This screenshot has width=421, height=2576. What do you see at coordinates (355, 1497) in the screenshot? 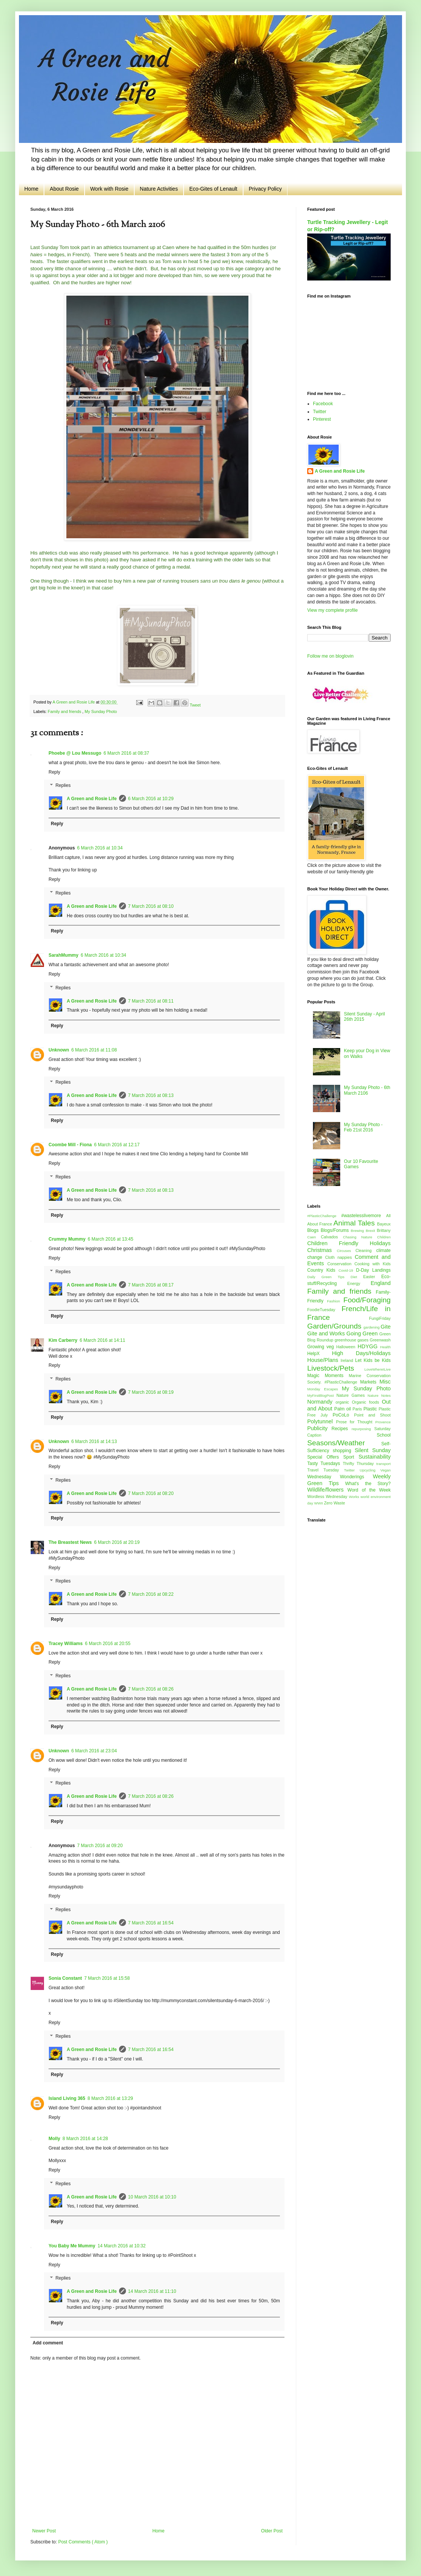
I see `Works` at bounding box center [355, 1497].